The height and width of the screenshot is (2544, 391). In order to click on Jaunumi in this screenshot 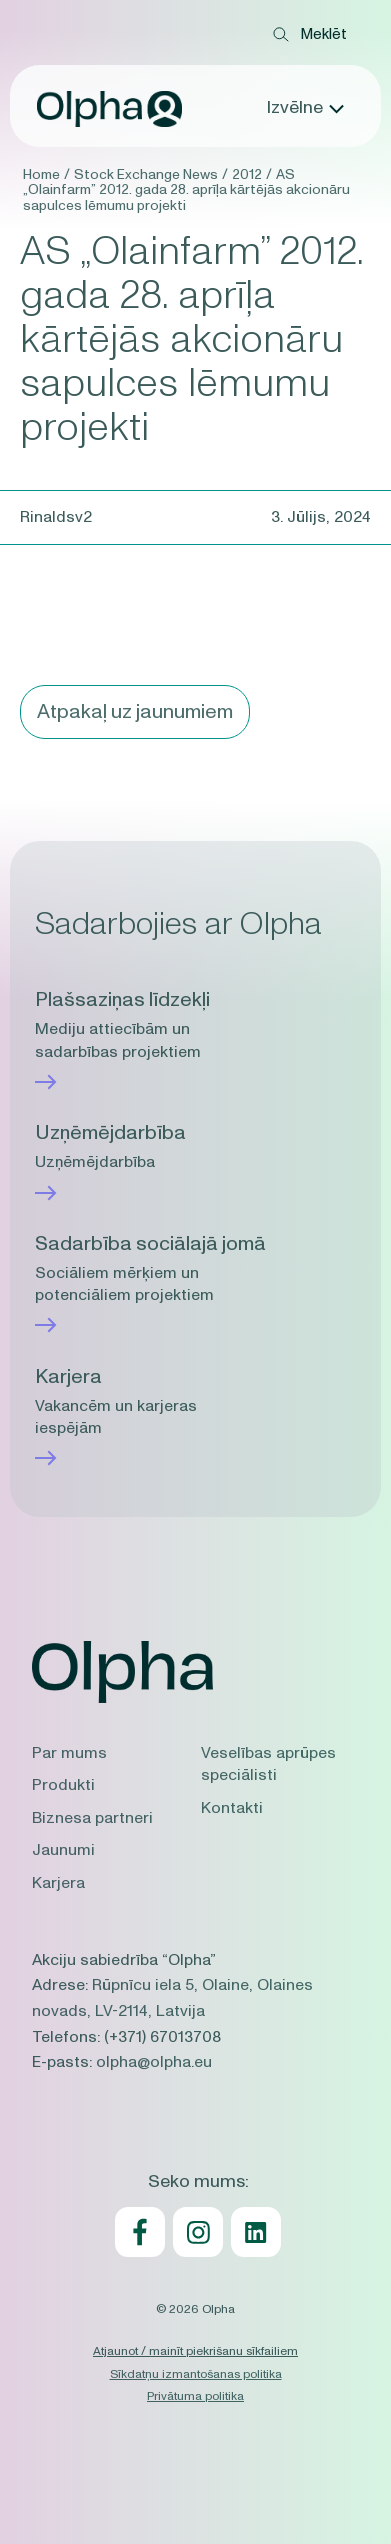, I will do `click(63, 1850)`.